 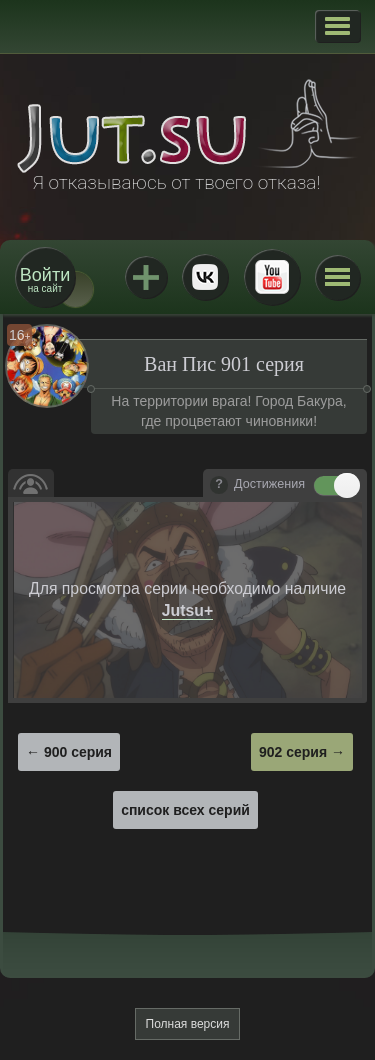 I want to click on на сайт, so click(x=45, y=279).